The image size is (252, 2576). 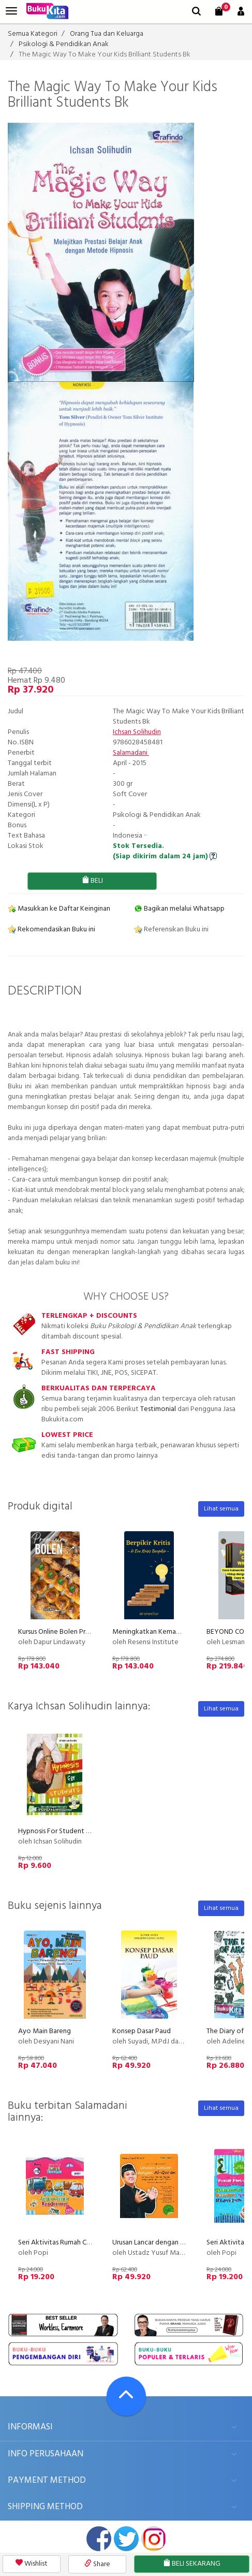 What do you see at coordinates (126, 2539) in the screenshot?
I see `twitter` at bounding box center [126, 2539].